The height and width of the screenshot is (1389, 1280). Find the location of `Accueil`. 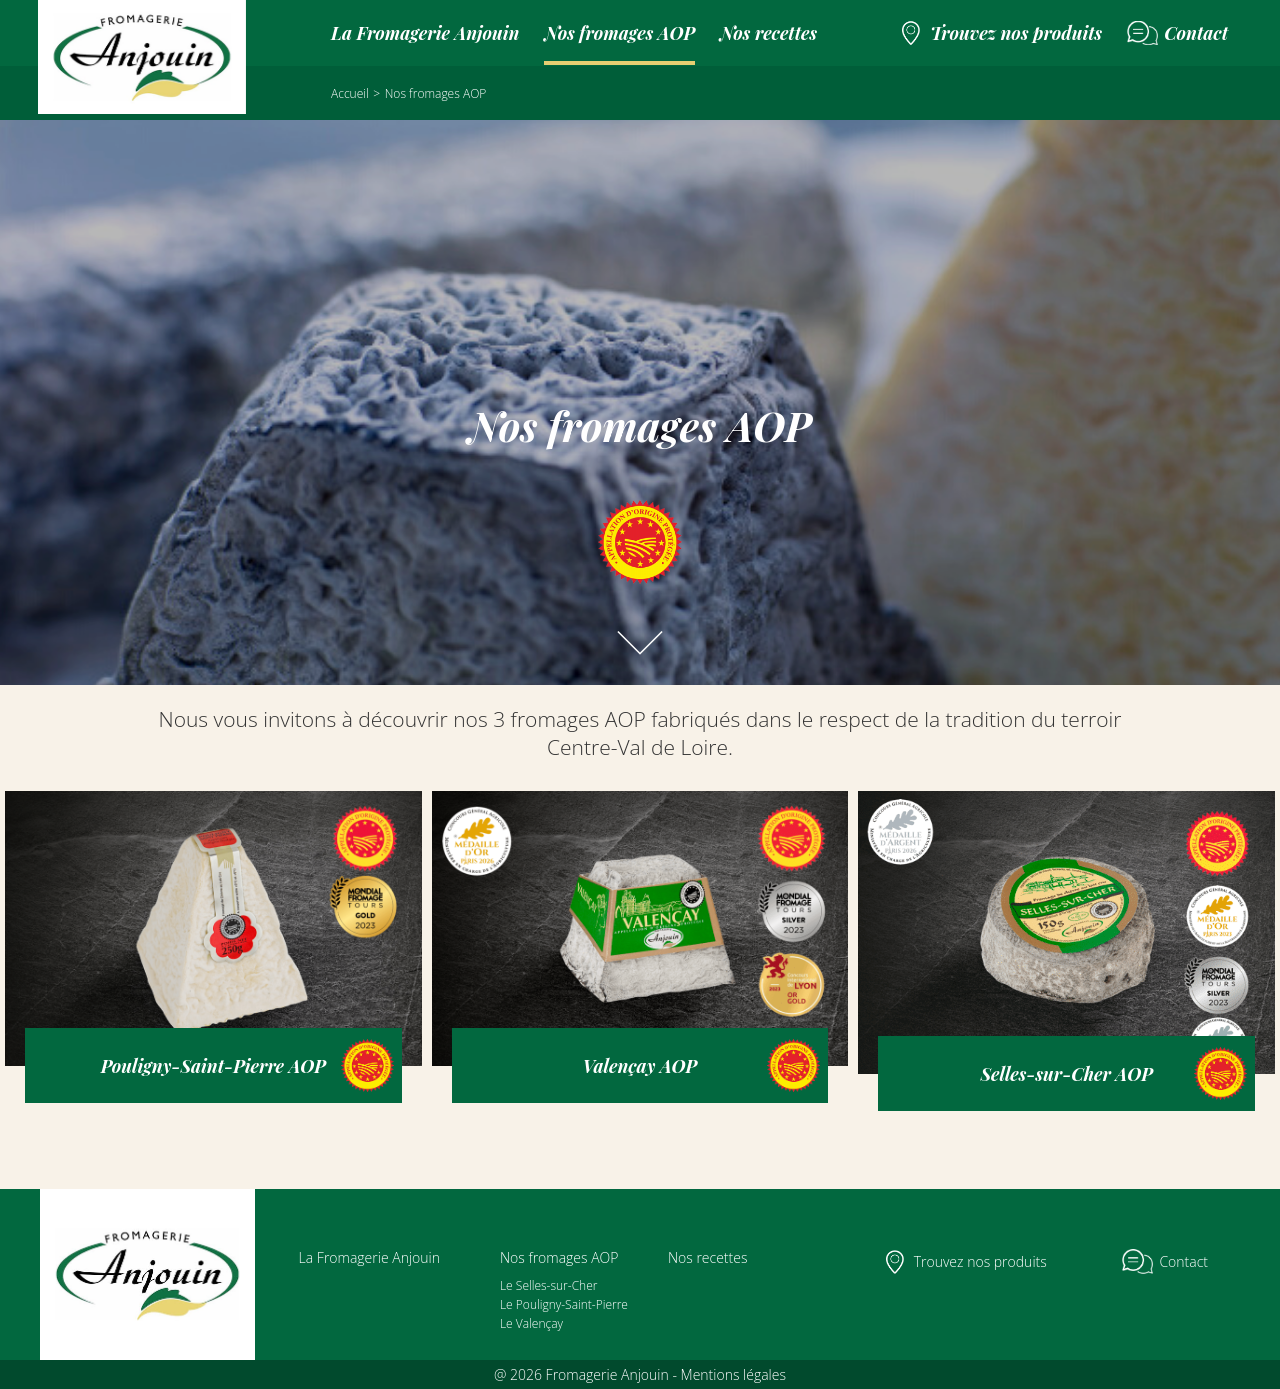

Accueil is located at coordinates (350, 93).